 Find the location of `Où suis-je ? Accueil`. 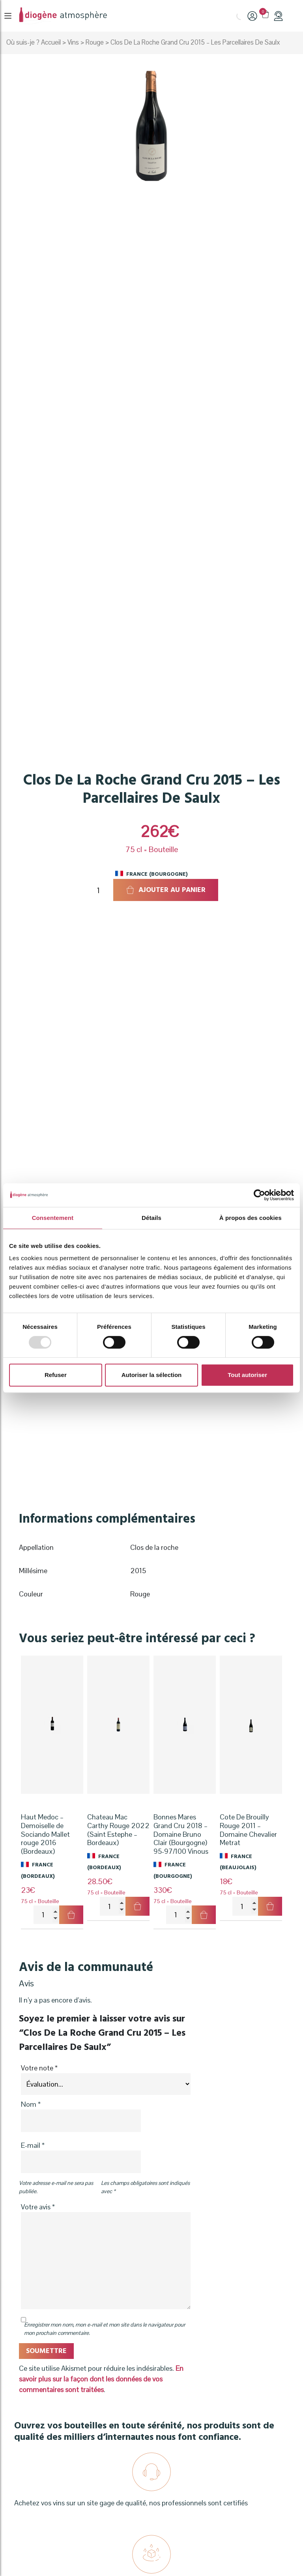

Où suis-je ? Accueil is located at coordinates (33, 42).